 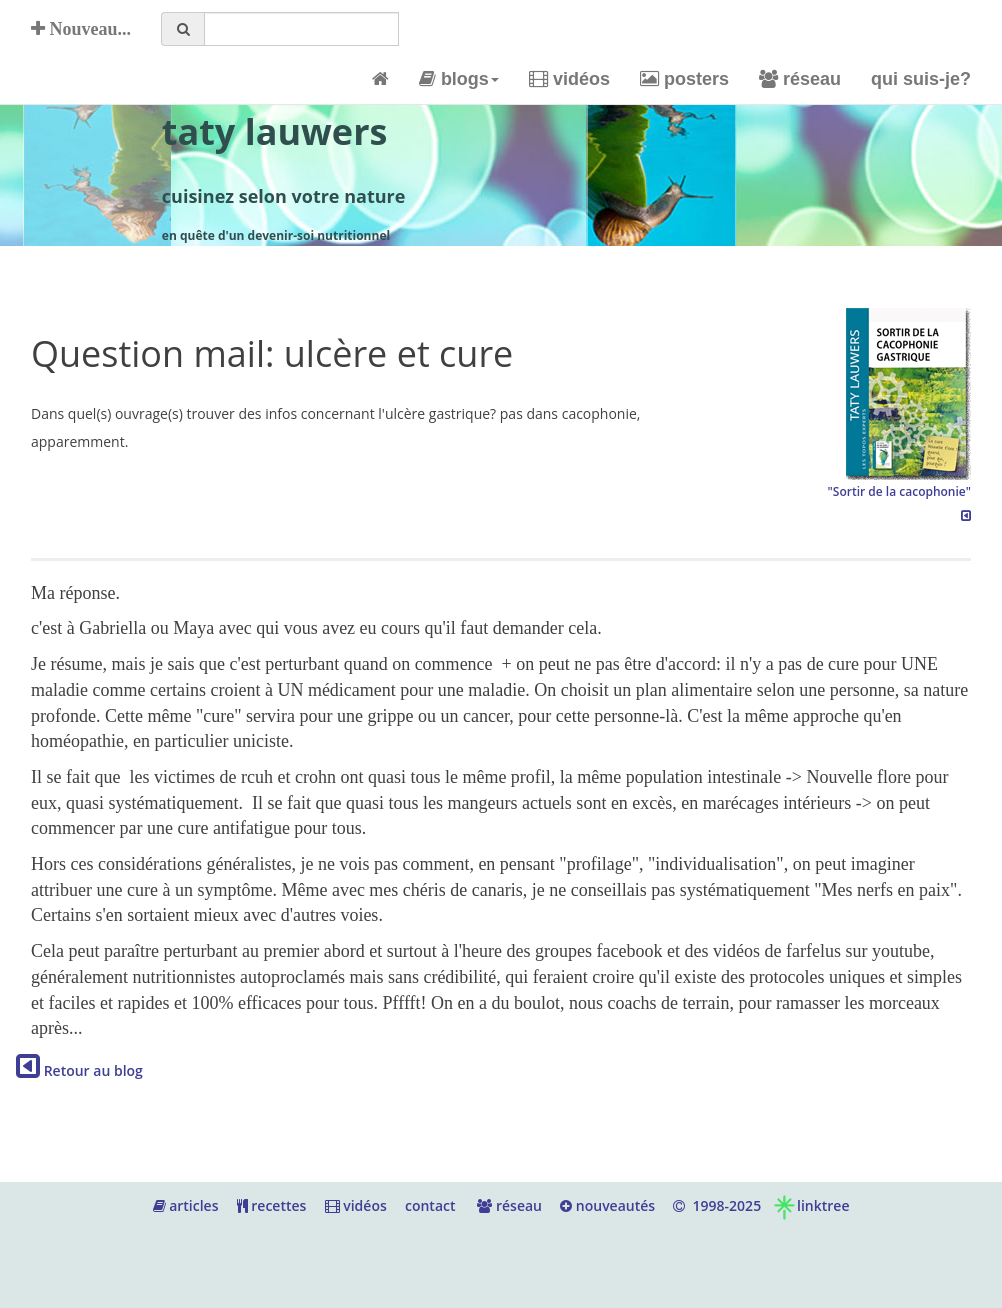 I want to click on nouveautés, so click(x=607, y=1205).